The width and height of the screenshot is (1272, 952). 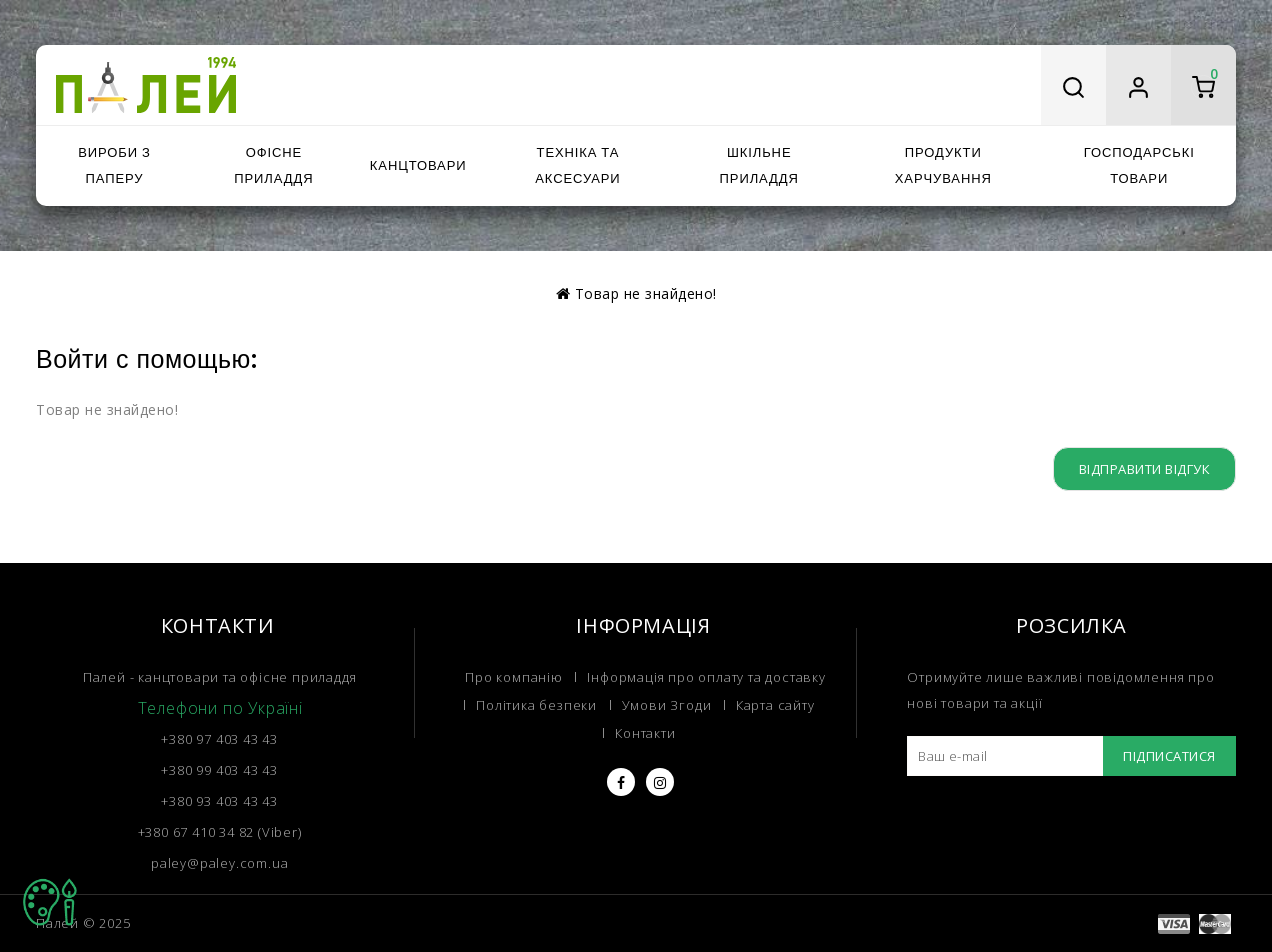 I want to click on Канцтовари, so click(x=418, y=165).